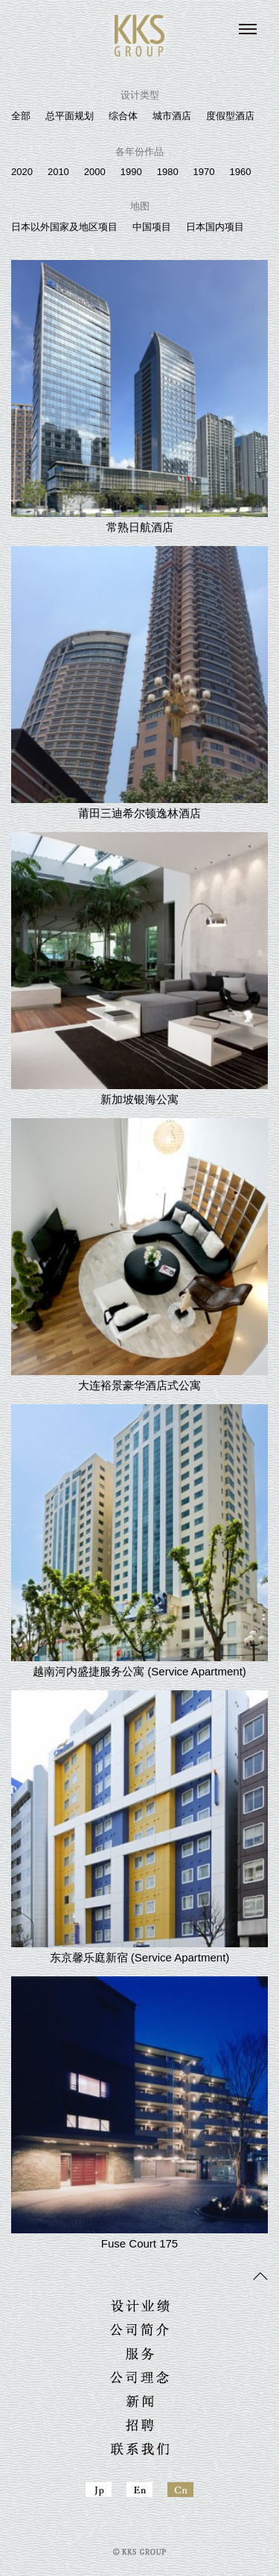 The image size is (279, 2576). Describe the element at coordinates (69, 115) in the screenshot. I see `总平面规划` at that location.